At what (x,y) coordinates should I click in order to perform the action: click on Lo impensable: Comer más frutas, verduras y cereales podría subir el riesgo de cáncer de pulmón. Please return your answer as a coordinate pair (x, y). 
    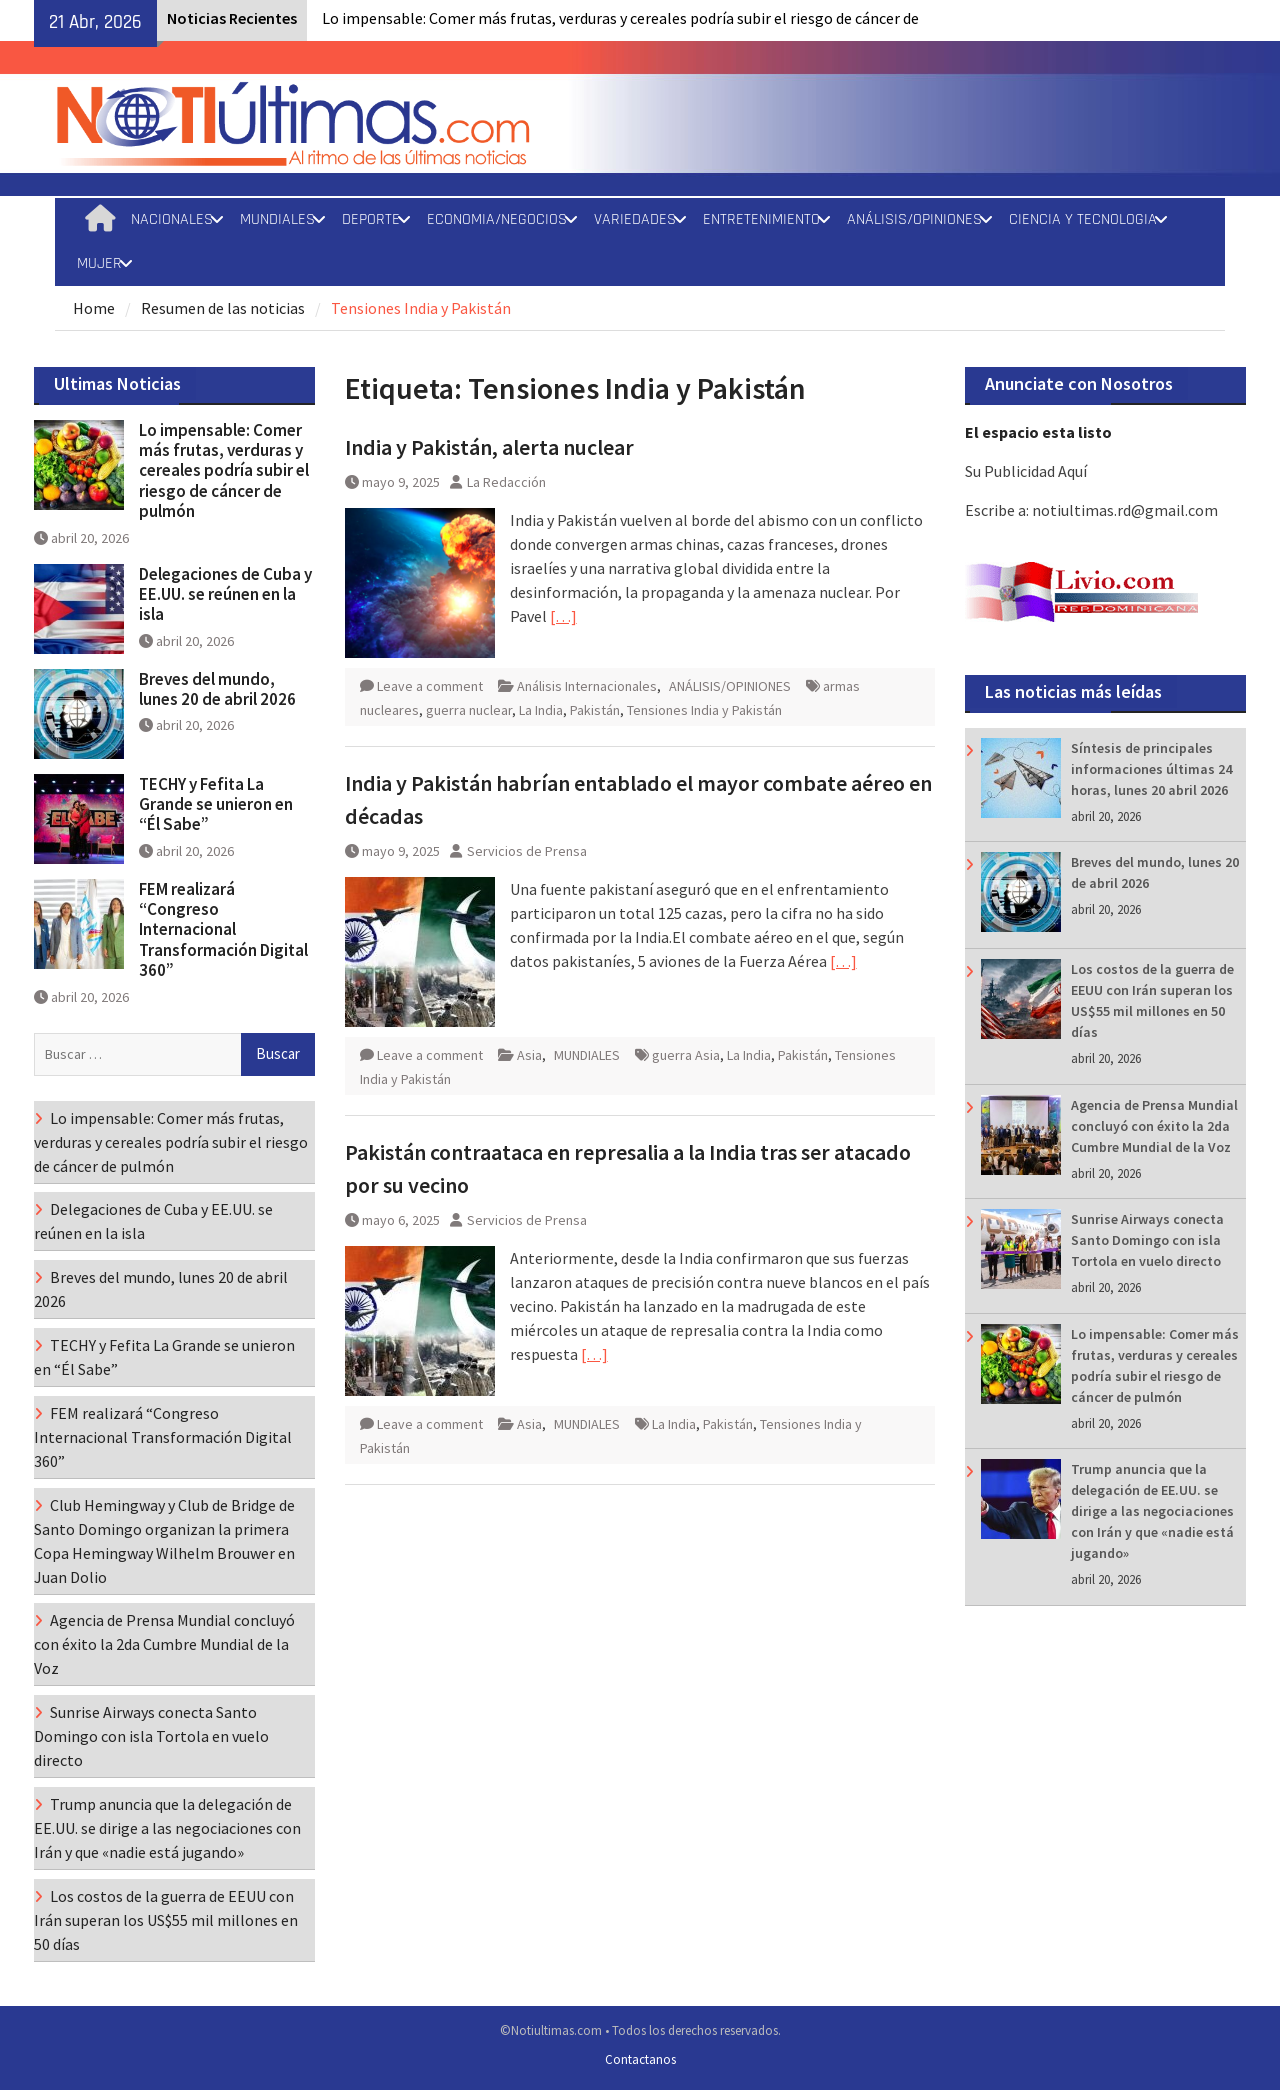
    Looking at the image, I should click on (224, 471).